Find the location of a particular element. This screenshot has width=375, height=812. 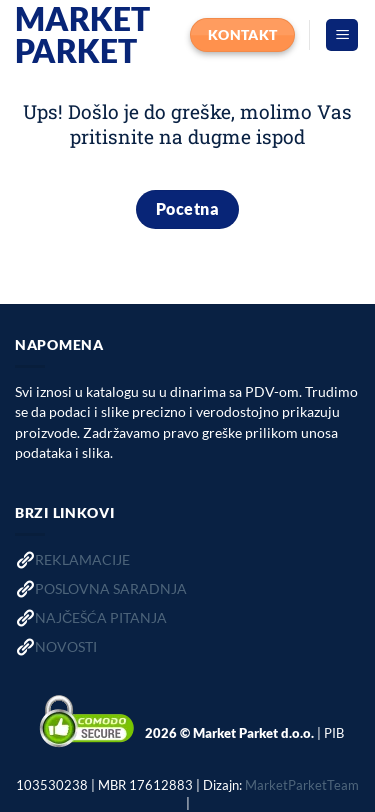

MarketParketTeam is located at coordinates (302, 785).